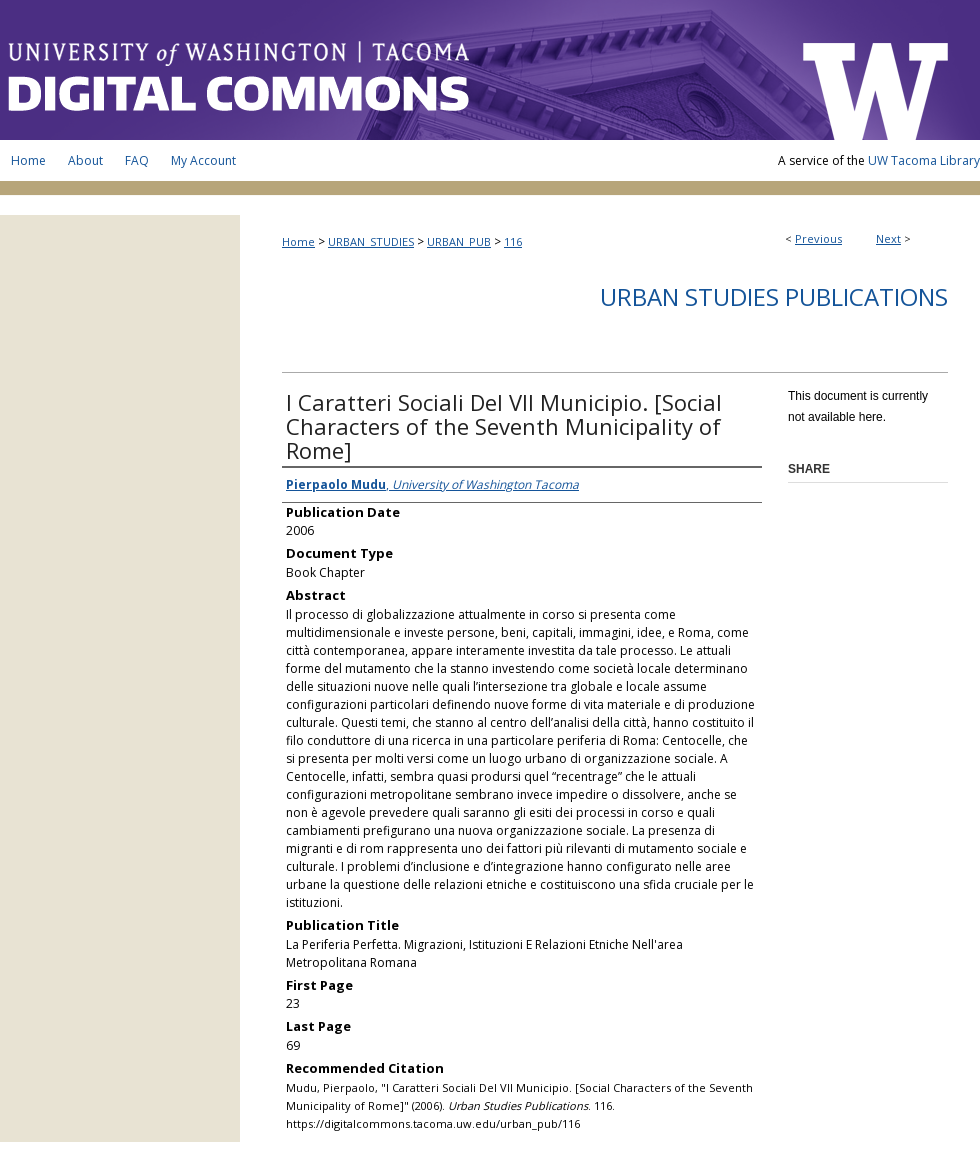 The width and height of the screenshot is (980, 1160). I want to click on 116, so click(513, 241).